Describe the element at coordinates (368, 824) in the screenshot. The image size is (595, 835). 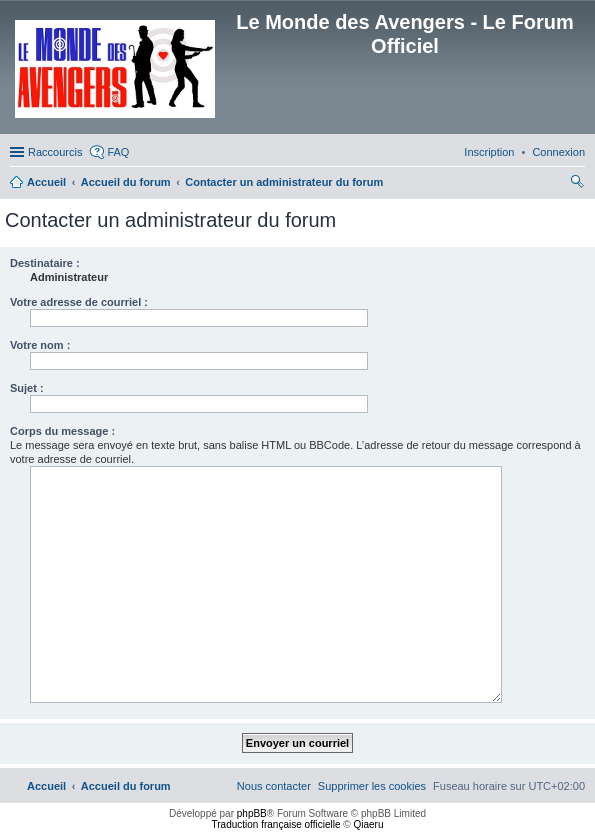
I see `Qiaeru` at that location.